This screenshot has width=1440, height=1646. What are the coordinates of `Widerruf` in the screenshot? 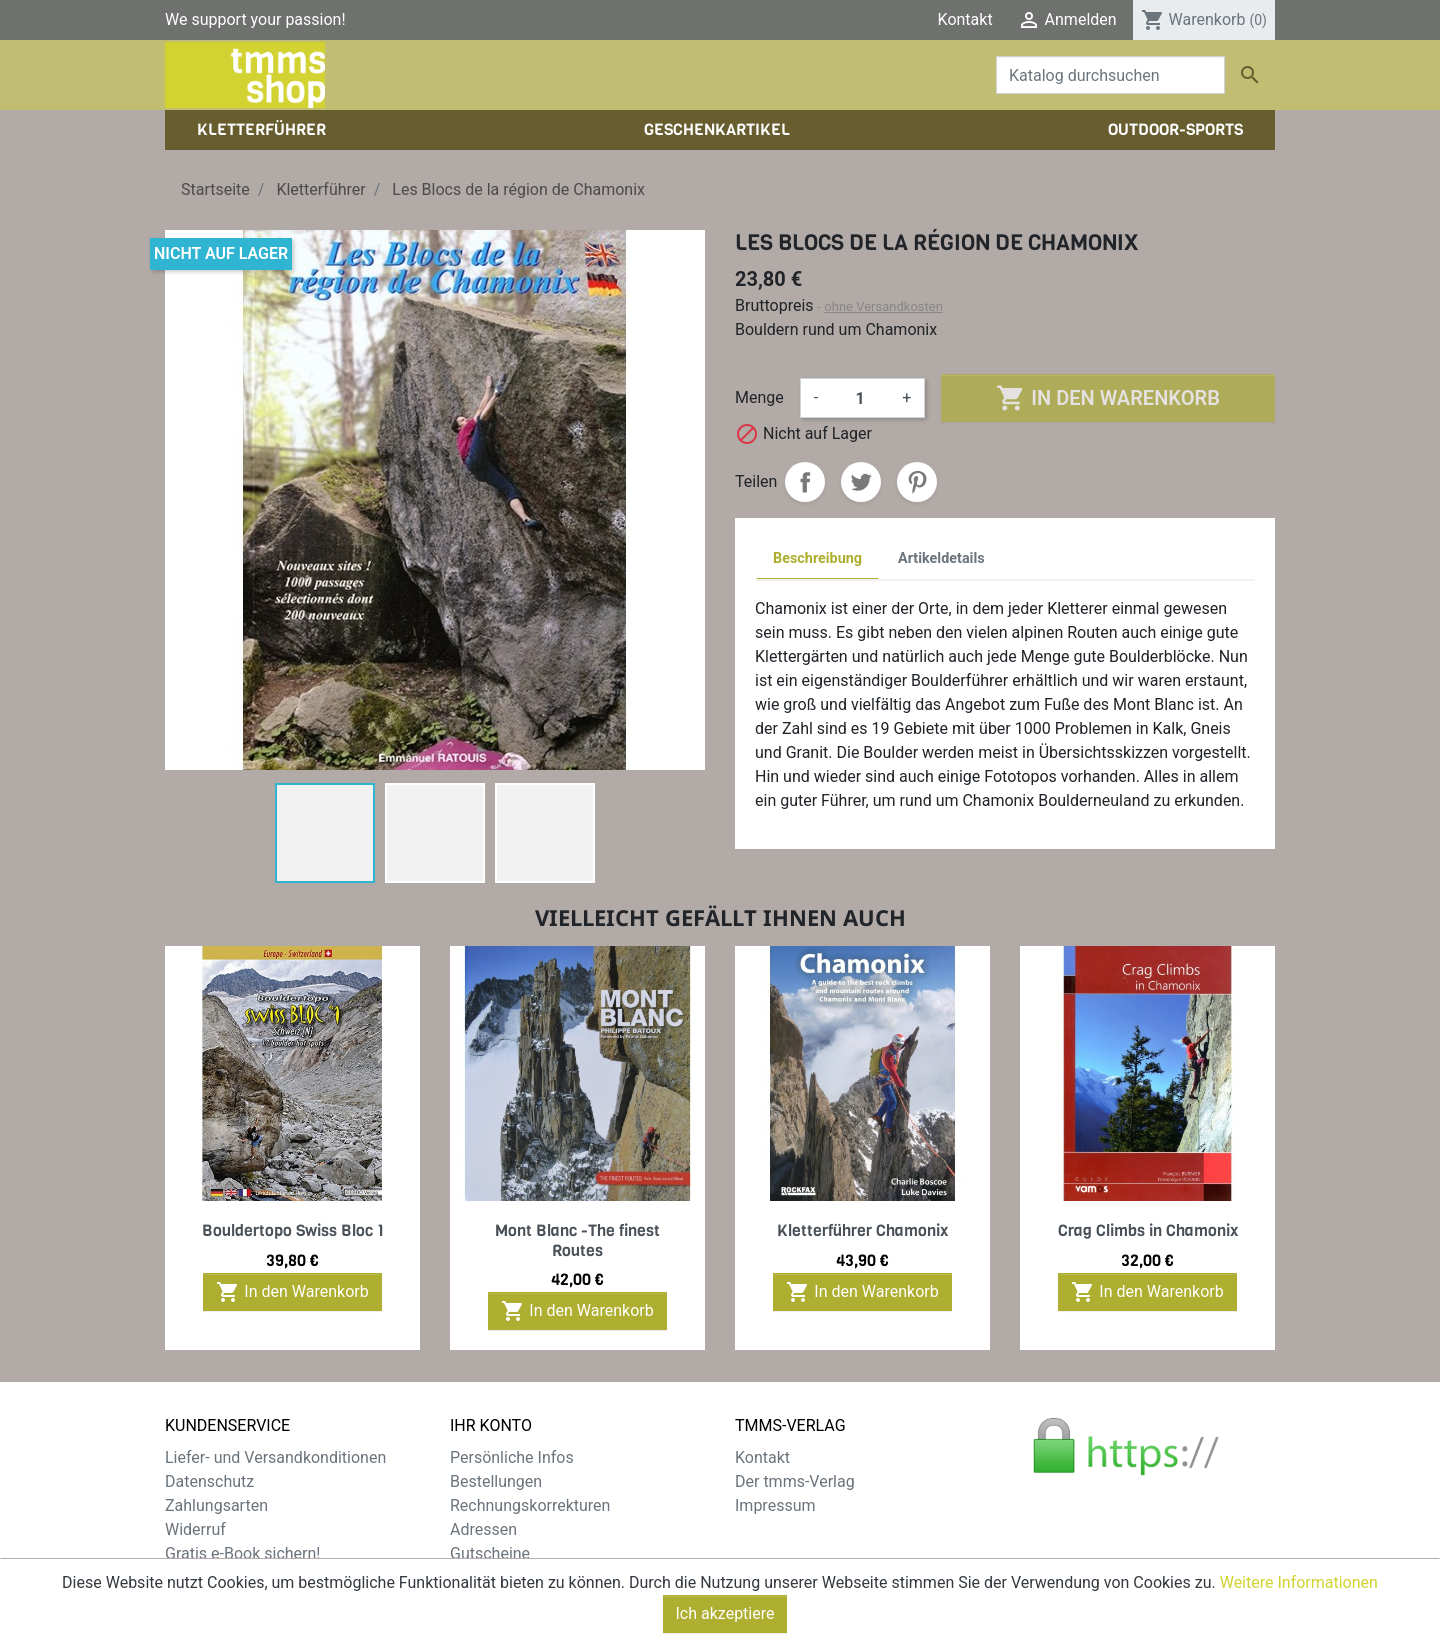 It's located at (195, 1529).